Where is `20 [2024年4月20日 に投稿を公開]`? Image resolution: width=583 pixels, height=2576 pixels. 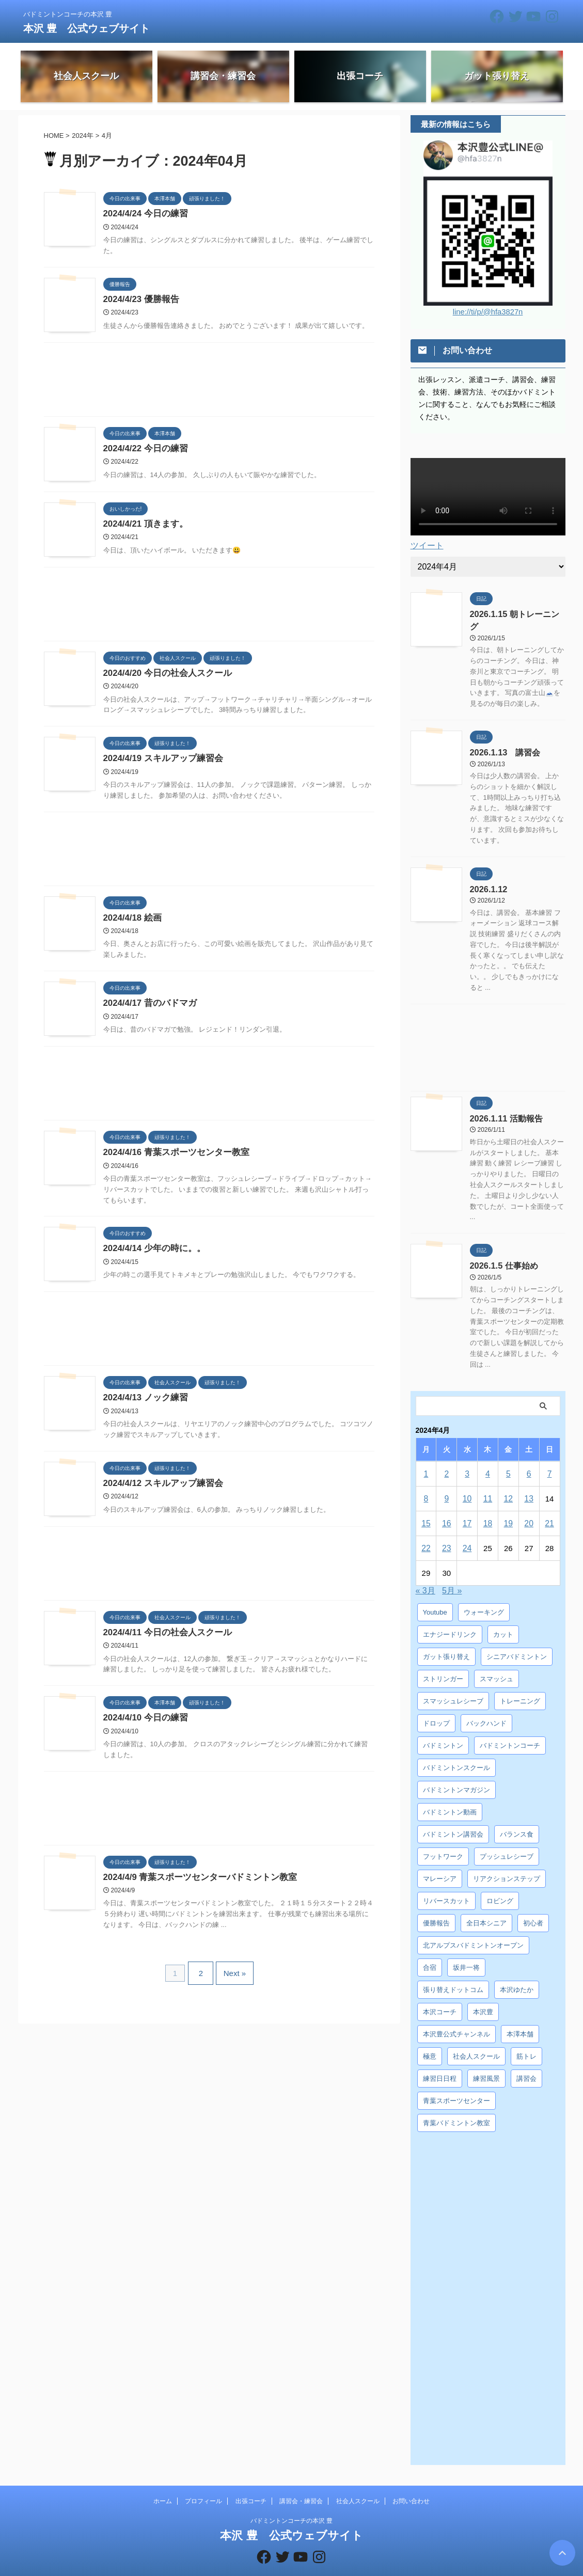
20 [2024年4月20日 に投稿を公開] is located at coordinates (529, 1504).